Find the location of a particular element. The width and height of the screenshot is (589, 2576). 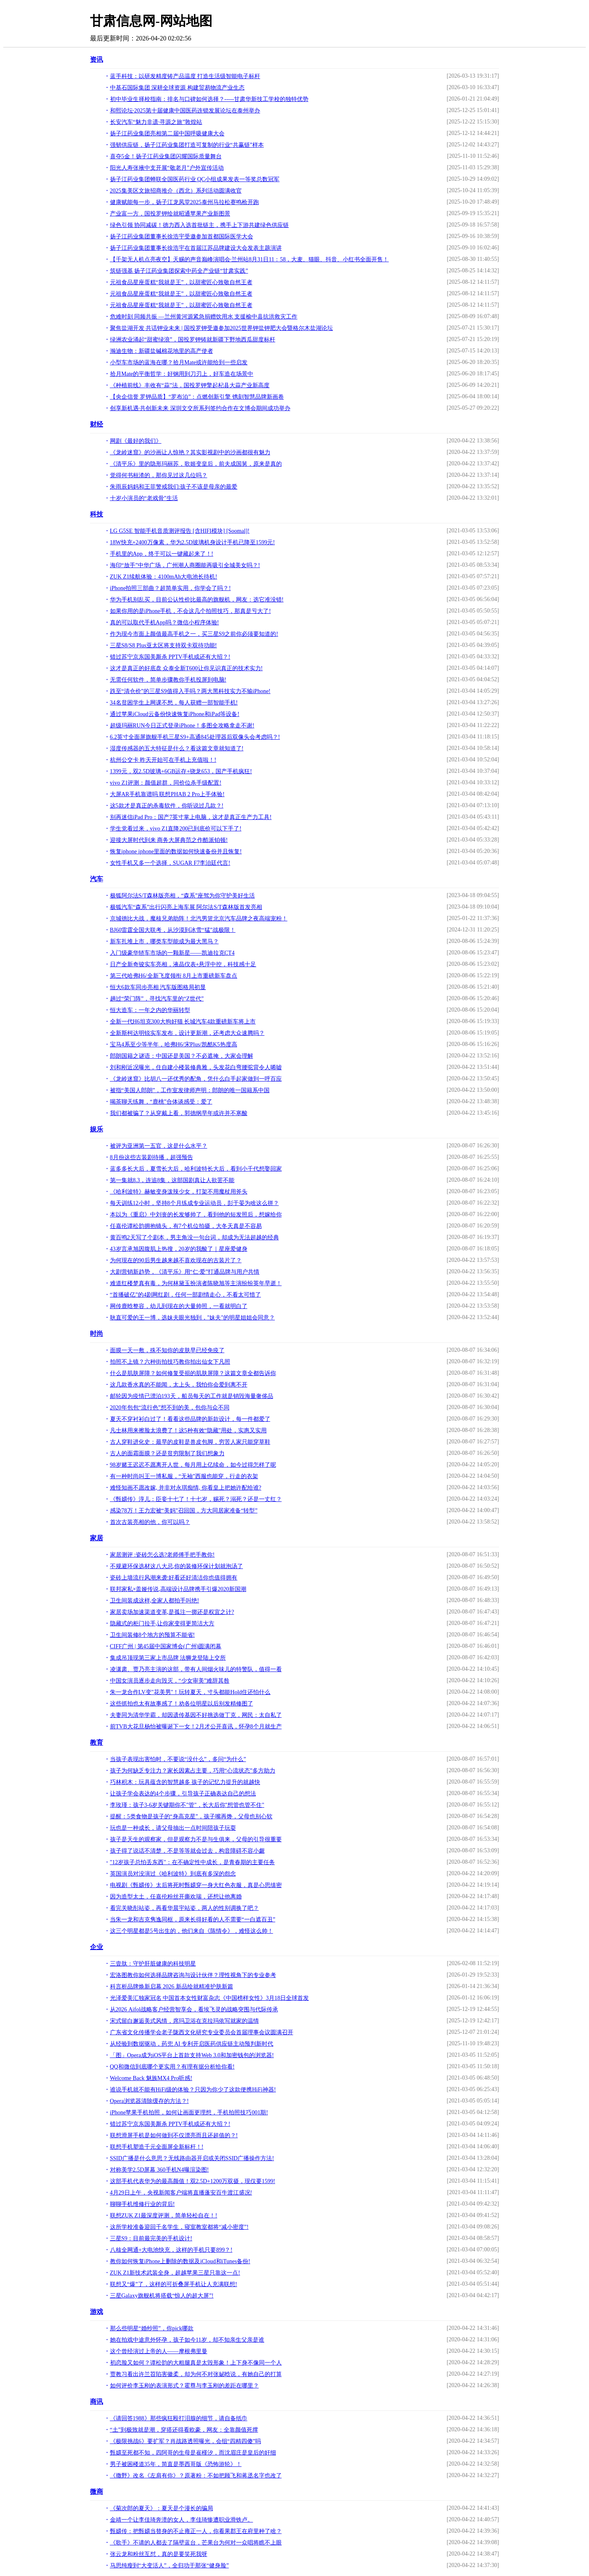

隐藏式的柜门拉手,让你家变得更简洁大方 is located at coordinates (162, 1623).